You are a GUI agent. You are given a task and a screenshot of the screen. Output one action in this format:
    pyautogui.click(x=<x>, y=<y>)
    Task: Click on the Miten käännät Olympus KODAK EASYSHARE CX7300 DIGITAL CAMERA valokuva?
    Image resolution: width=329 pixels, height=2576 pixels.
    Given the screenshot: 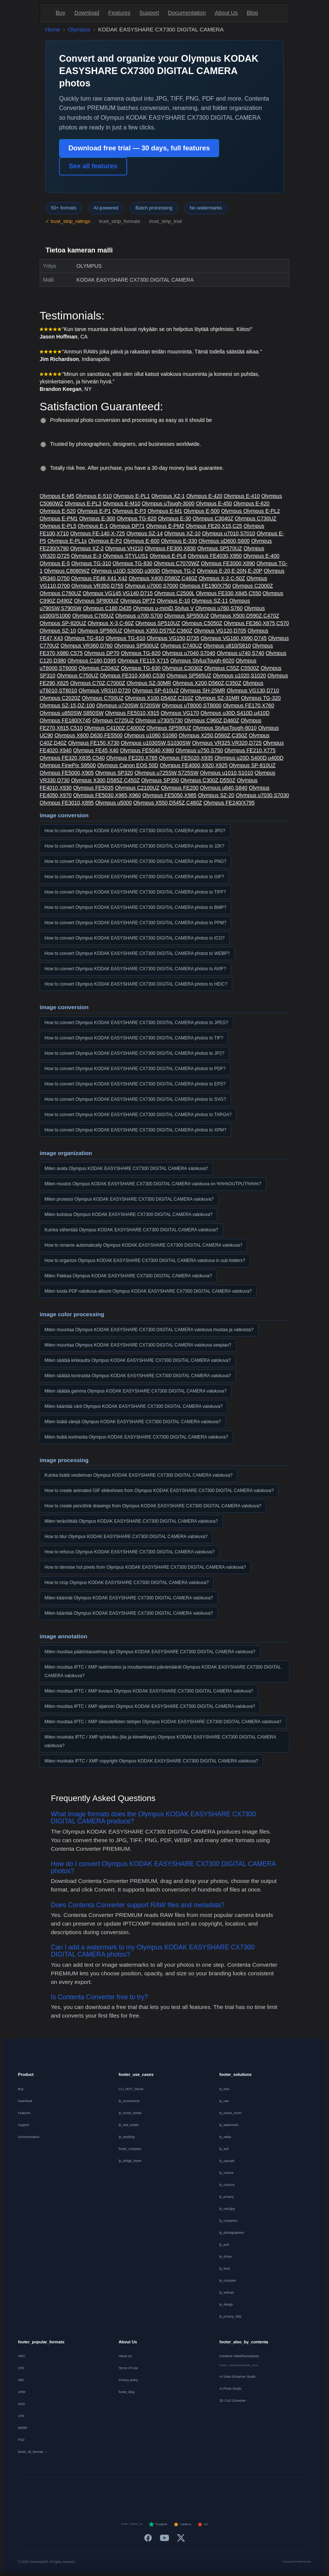 What is the action you would take?
    pyautogui.click(x=128, y=1598)
    